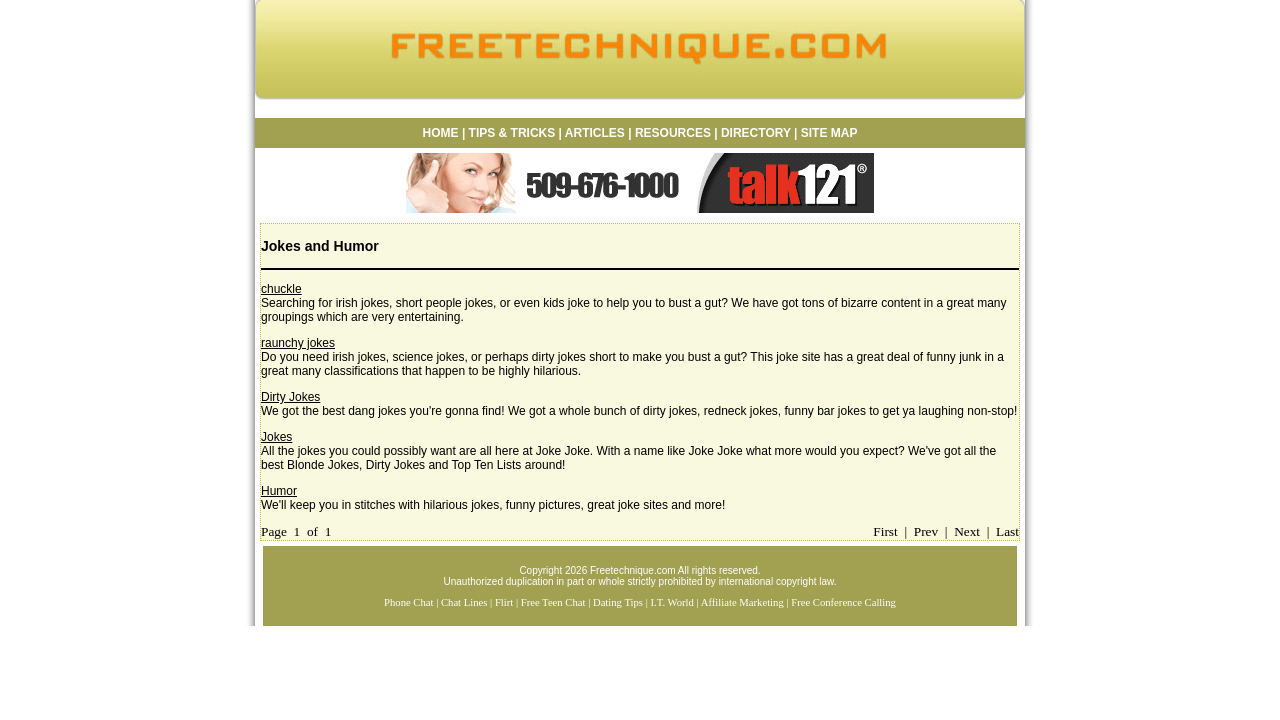  What do you see at coordinates (441, 133) in the screenshot?
I see `HOME` at bounding box center [441, 133].